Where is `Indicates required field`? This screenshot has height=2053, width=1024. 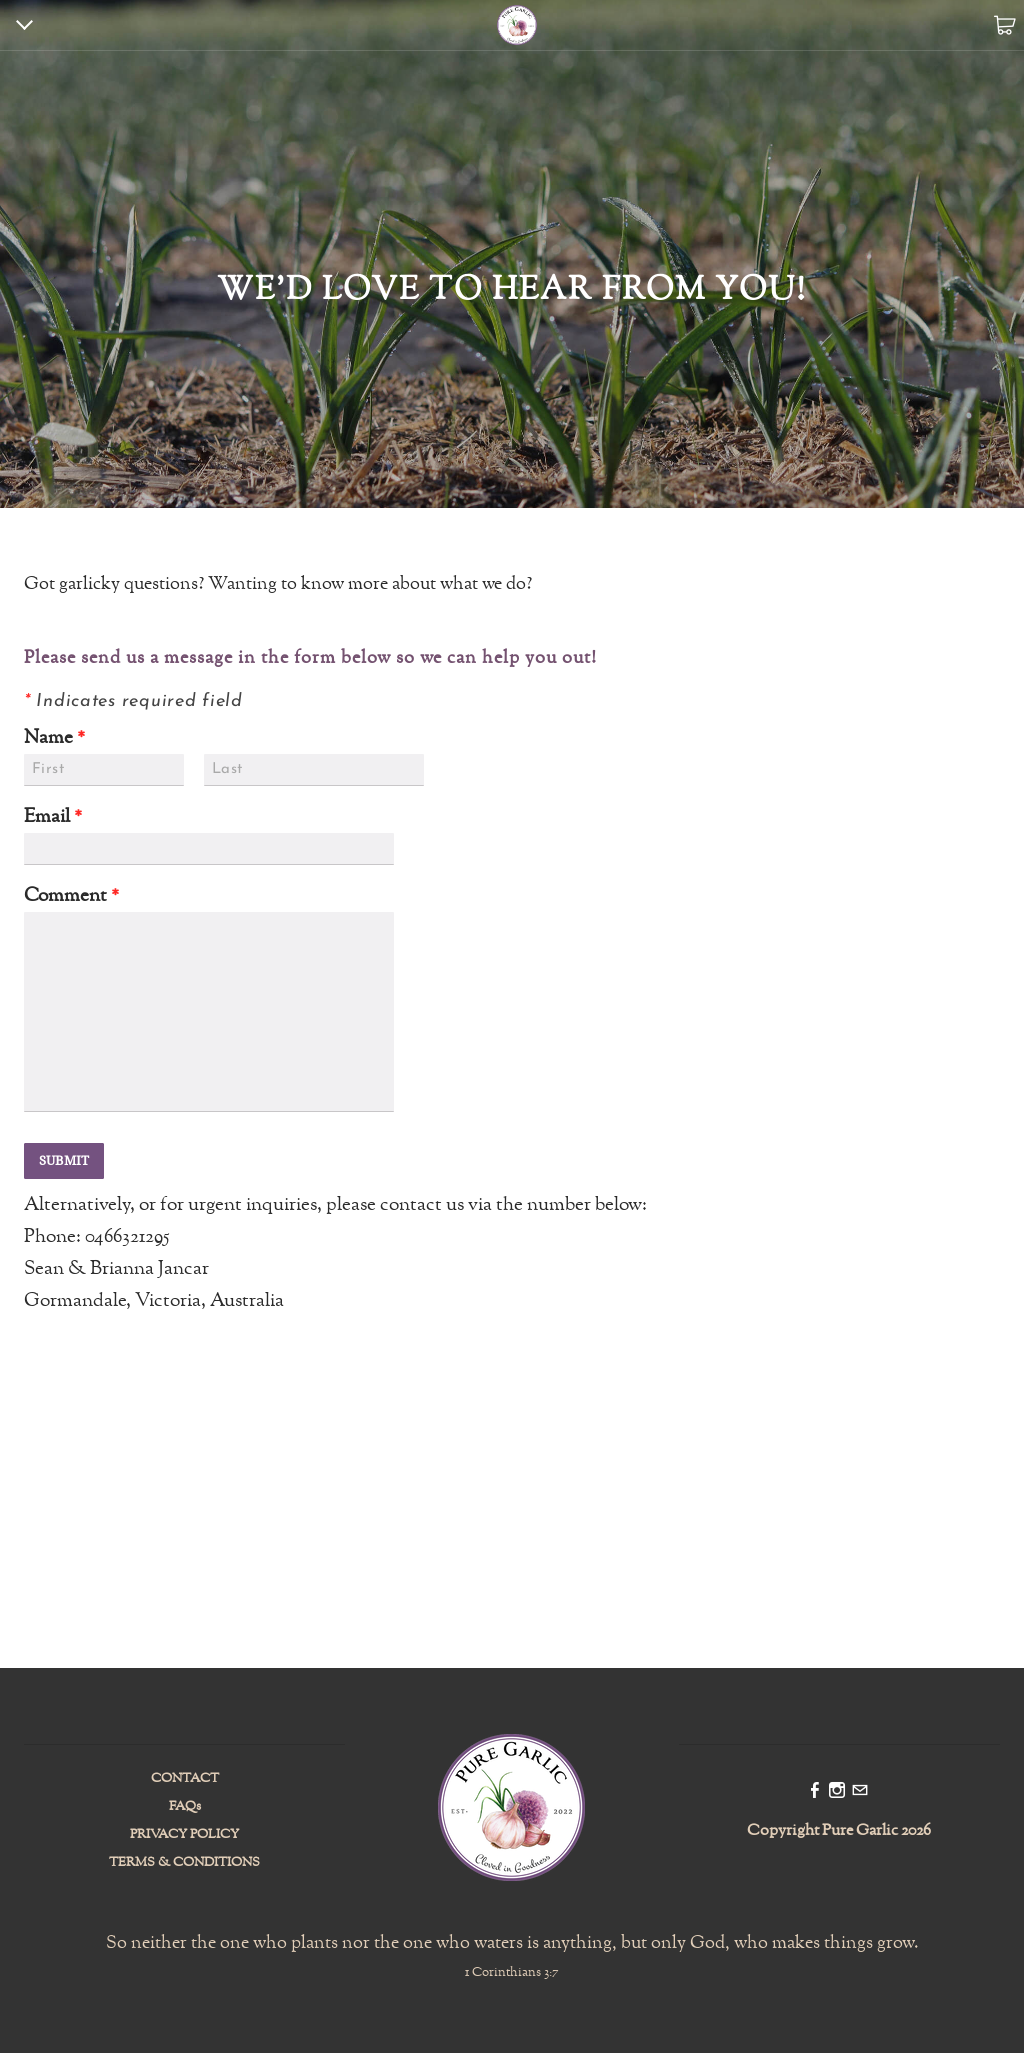 Indicates required field is located at coordinates (133, 701).